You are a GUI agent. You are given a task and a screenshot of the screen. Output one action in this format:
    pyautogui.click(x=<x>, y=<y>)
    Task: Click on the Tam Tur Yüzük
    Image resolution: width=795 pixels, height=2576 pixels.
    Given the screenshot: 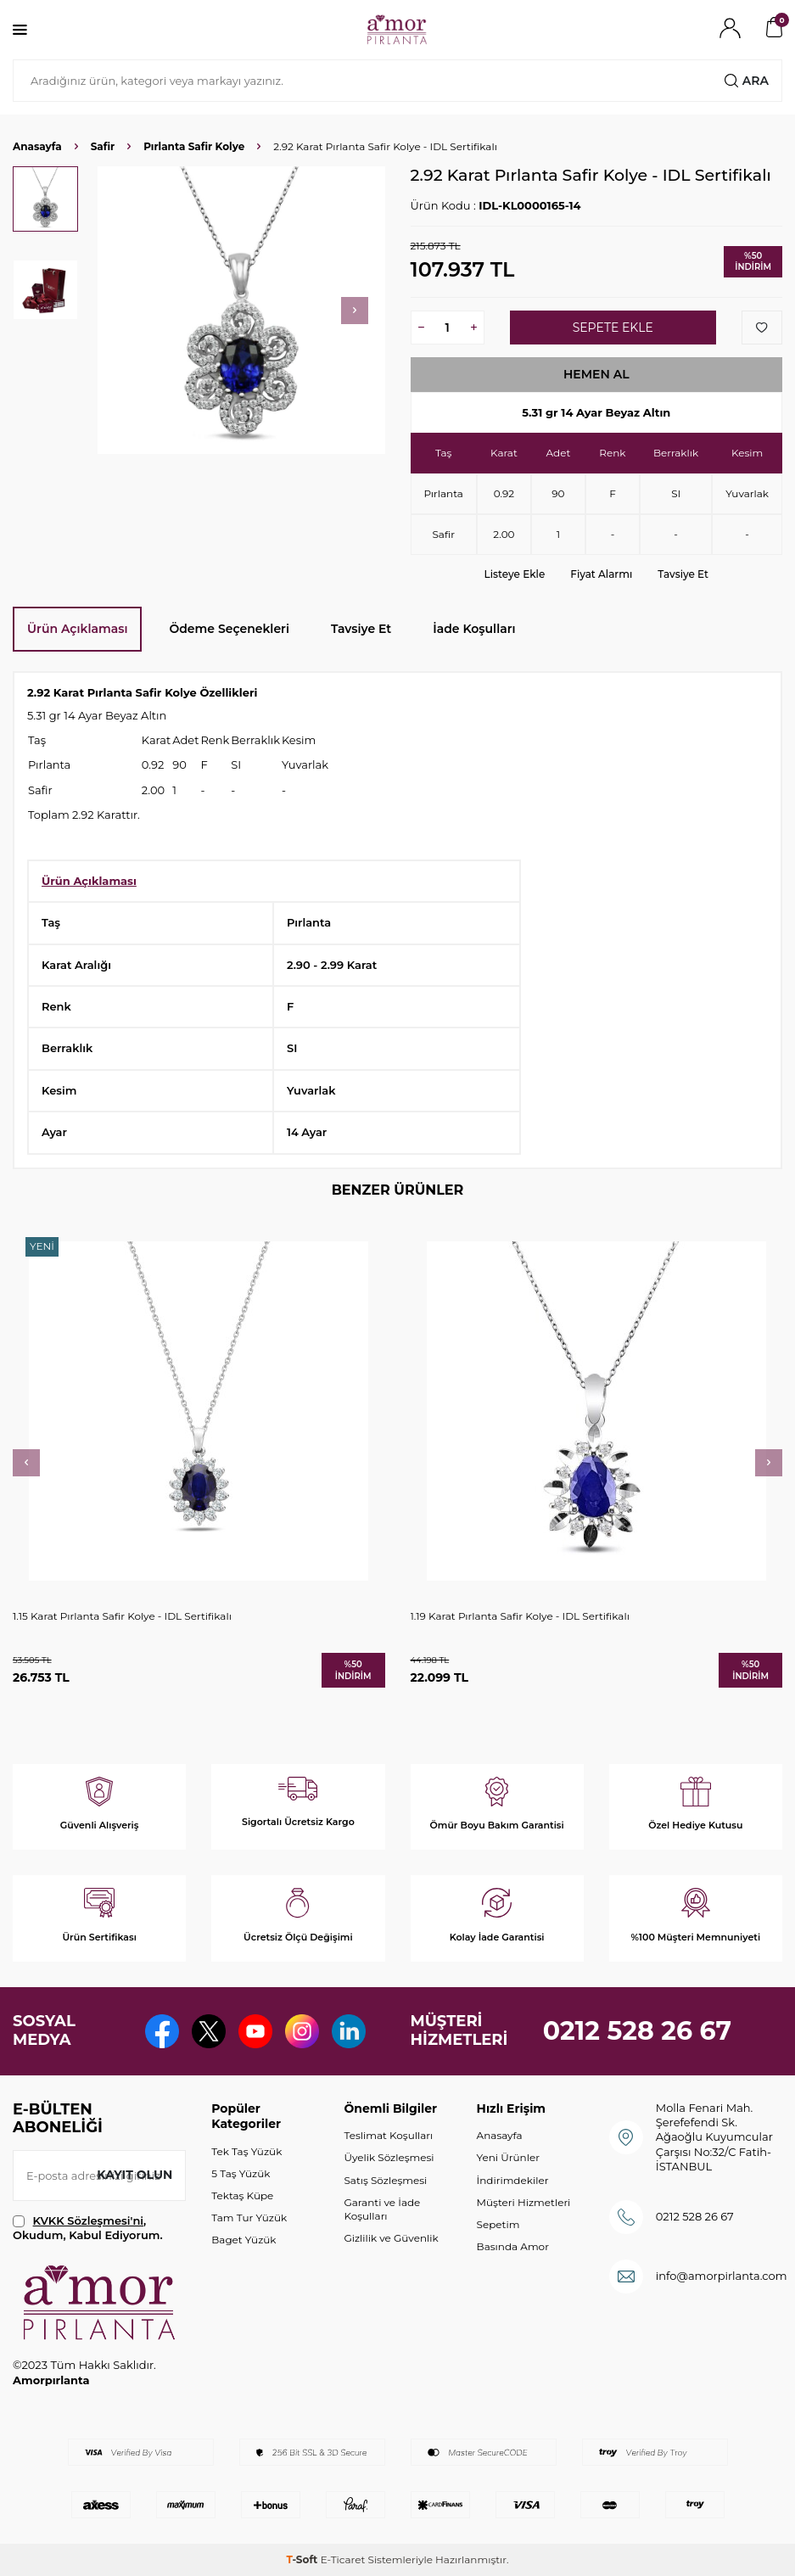 What is the action you would take?
    pyautogui.click(x=249, y=2217)
    